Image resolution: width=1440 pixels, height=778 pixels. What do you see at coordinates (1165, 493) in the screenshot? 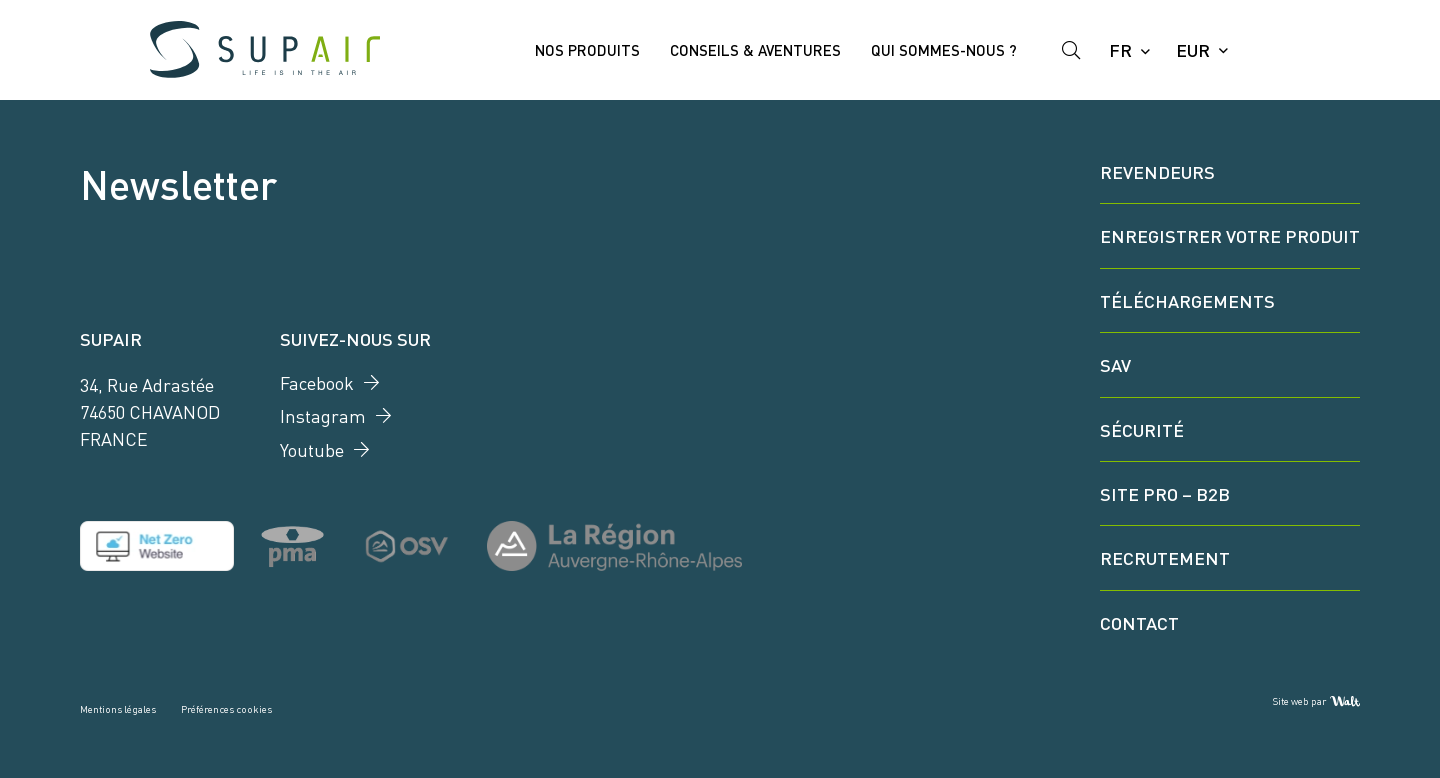
I see `Site Pro – B2B` at bounding box center [1165, 493].